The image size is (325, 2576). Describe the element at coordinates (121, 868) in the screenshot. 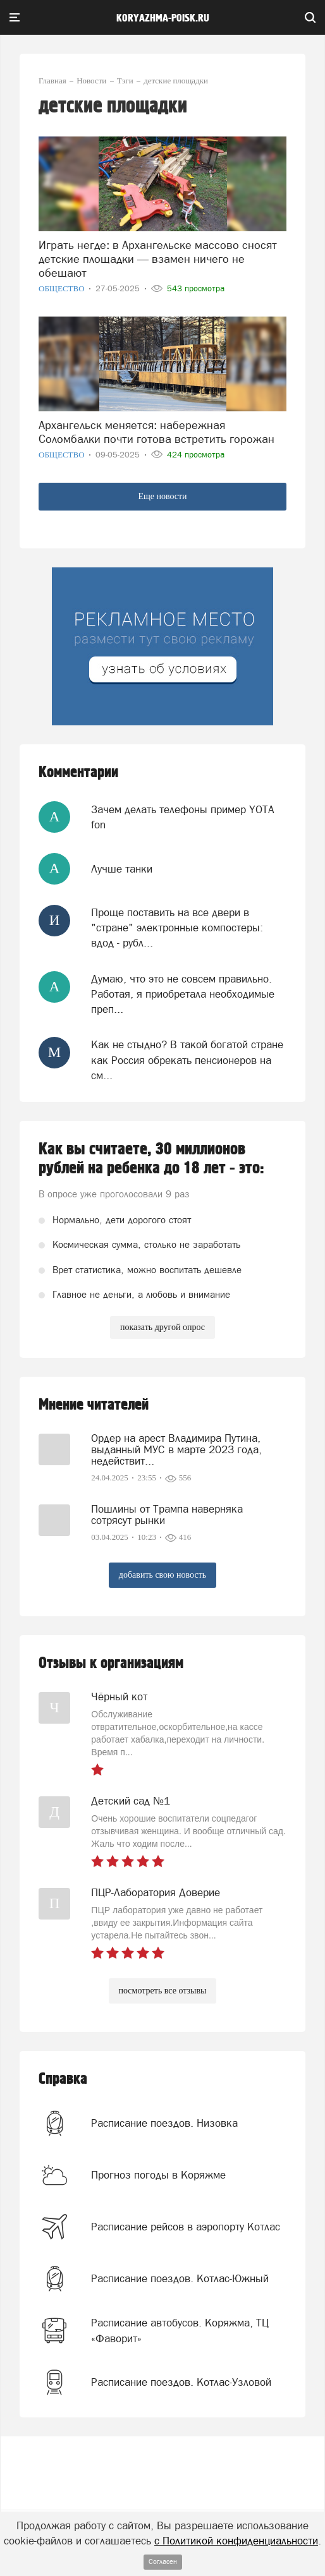

I see `Лучше танки` at that location.